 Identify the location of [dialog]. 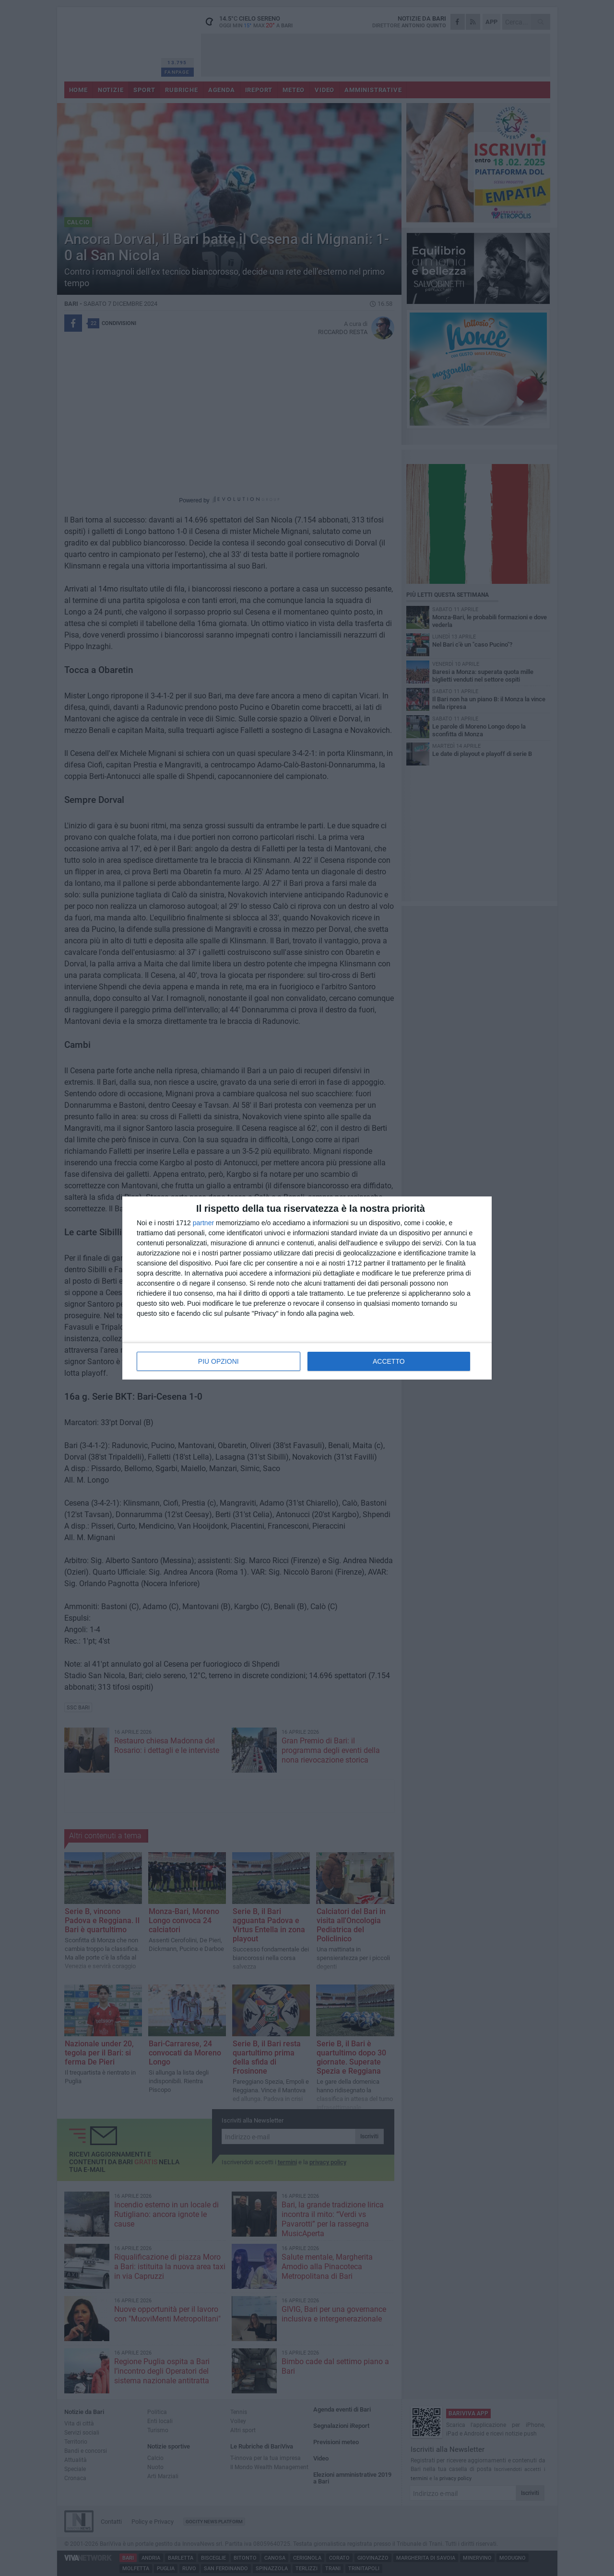
(307, 1288).